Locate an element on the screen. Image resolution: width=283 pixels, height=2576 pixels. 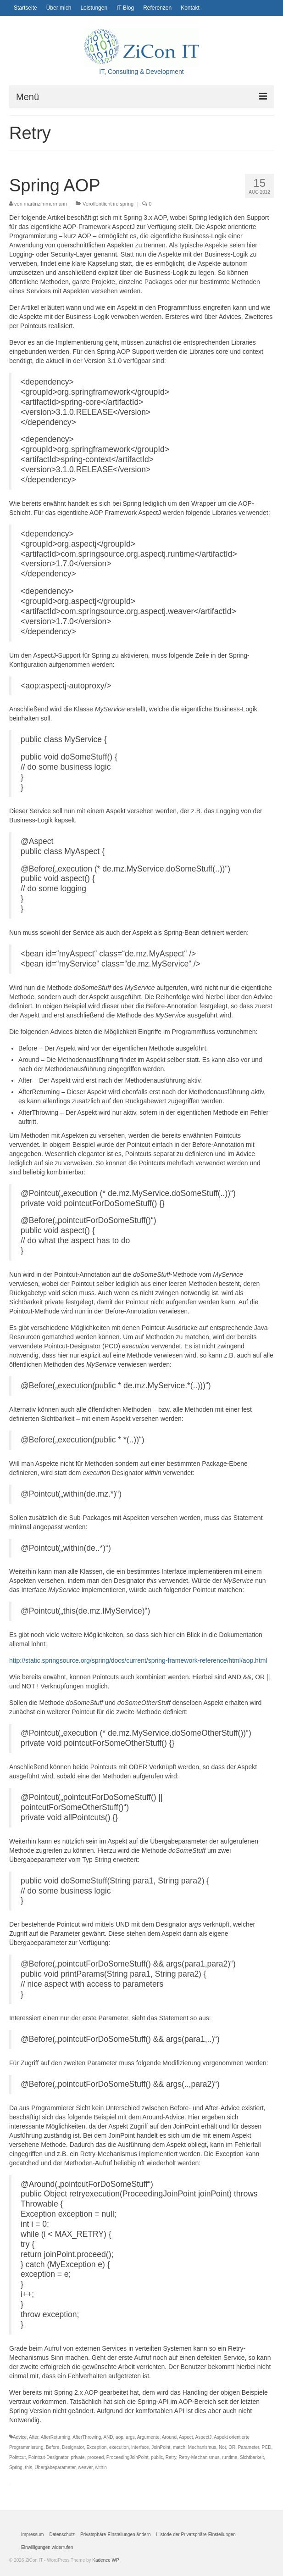
public is located at coordinates (157, 2457).